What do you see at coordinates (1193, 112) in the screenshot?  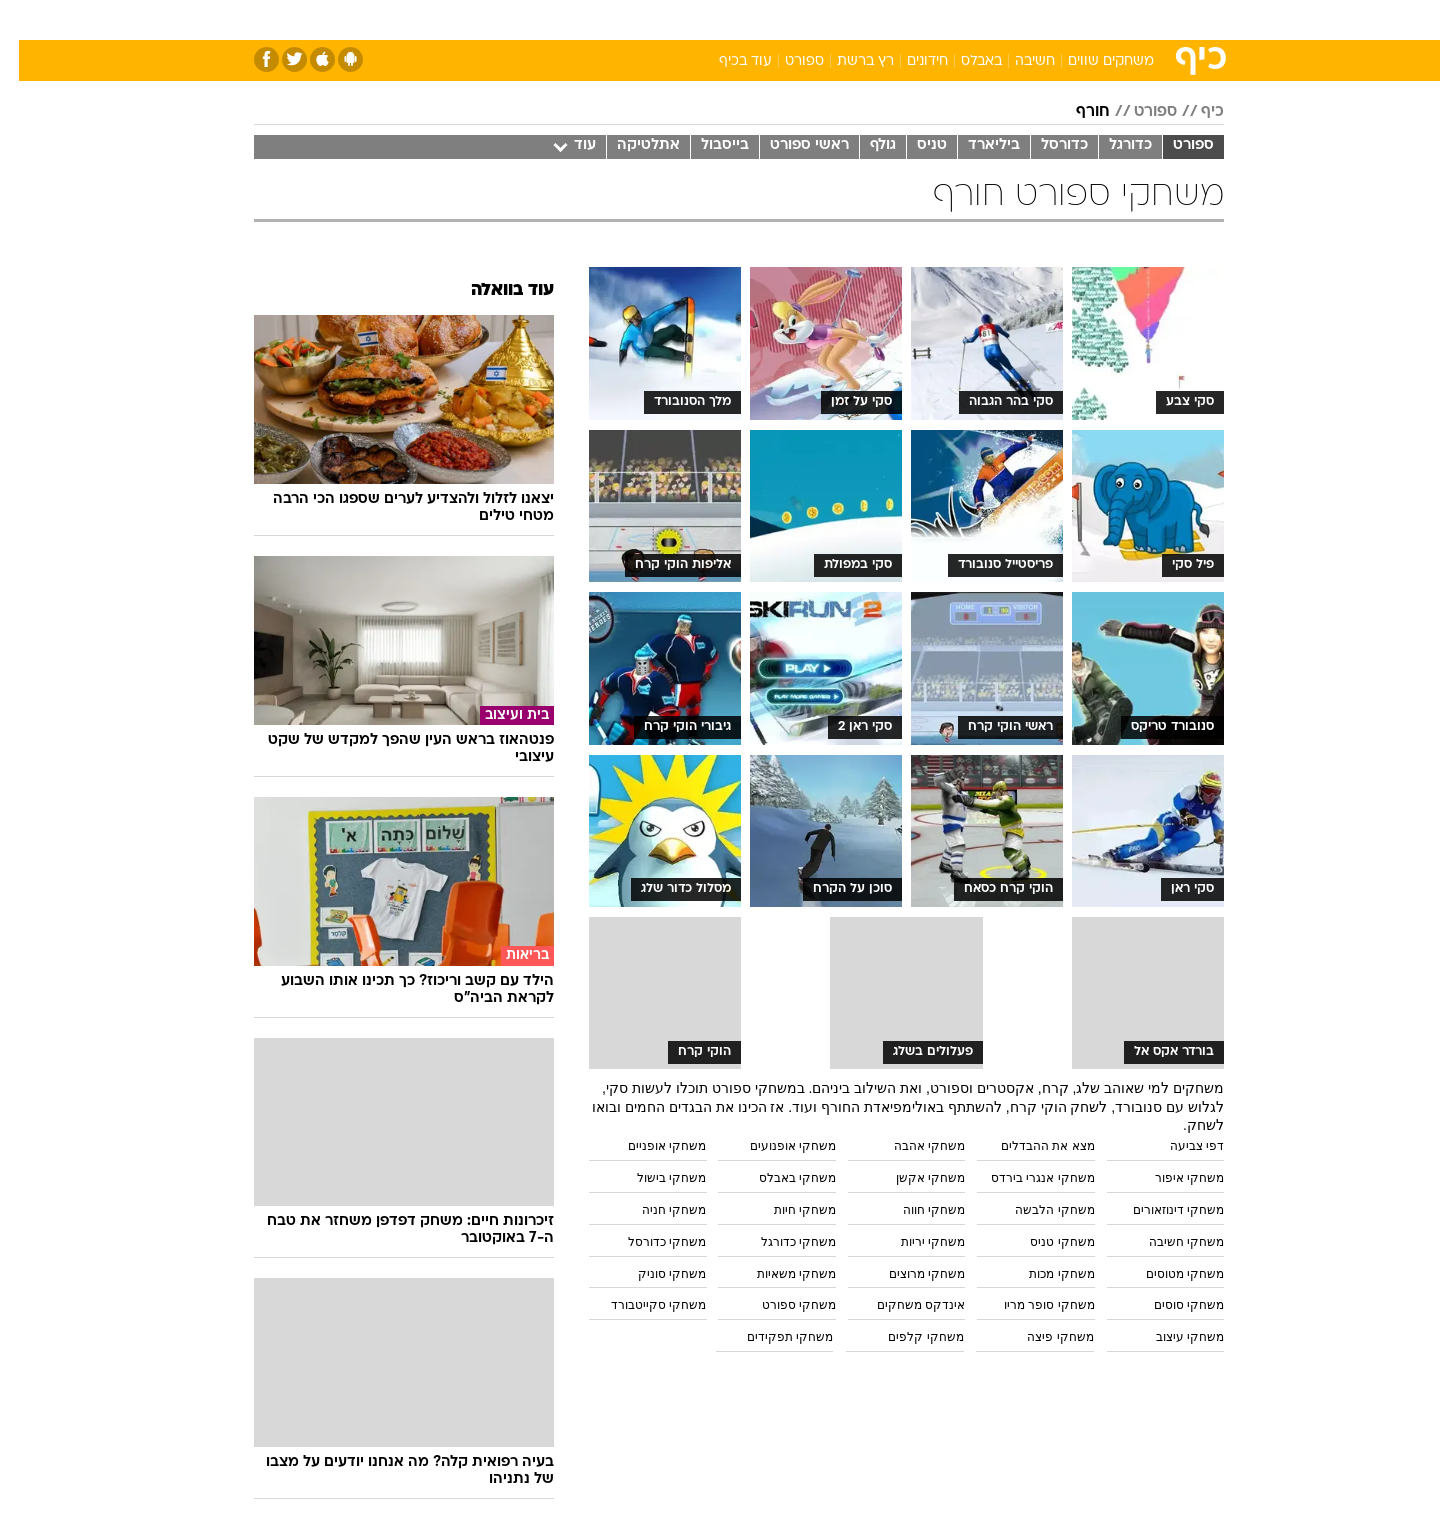 I see `כיף` at bounding box center [1193, 112].